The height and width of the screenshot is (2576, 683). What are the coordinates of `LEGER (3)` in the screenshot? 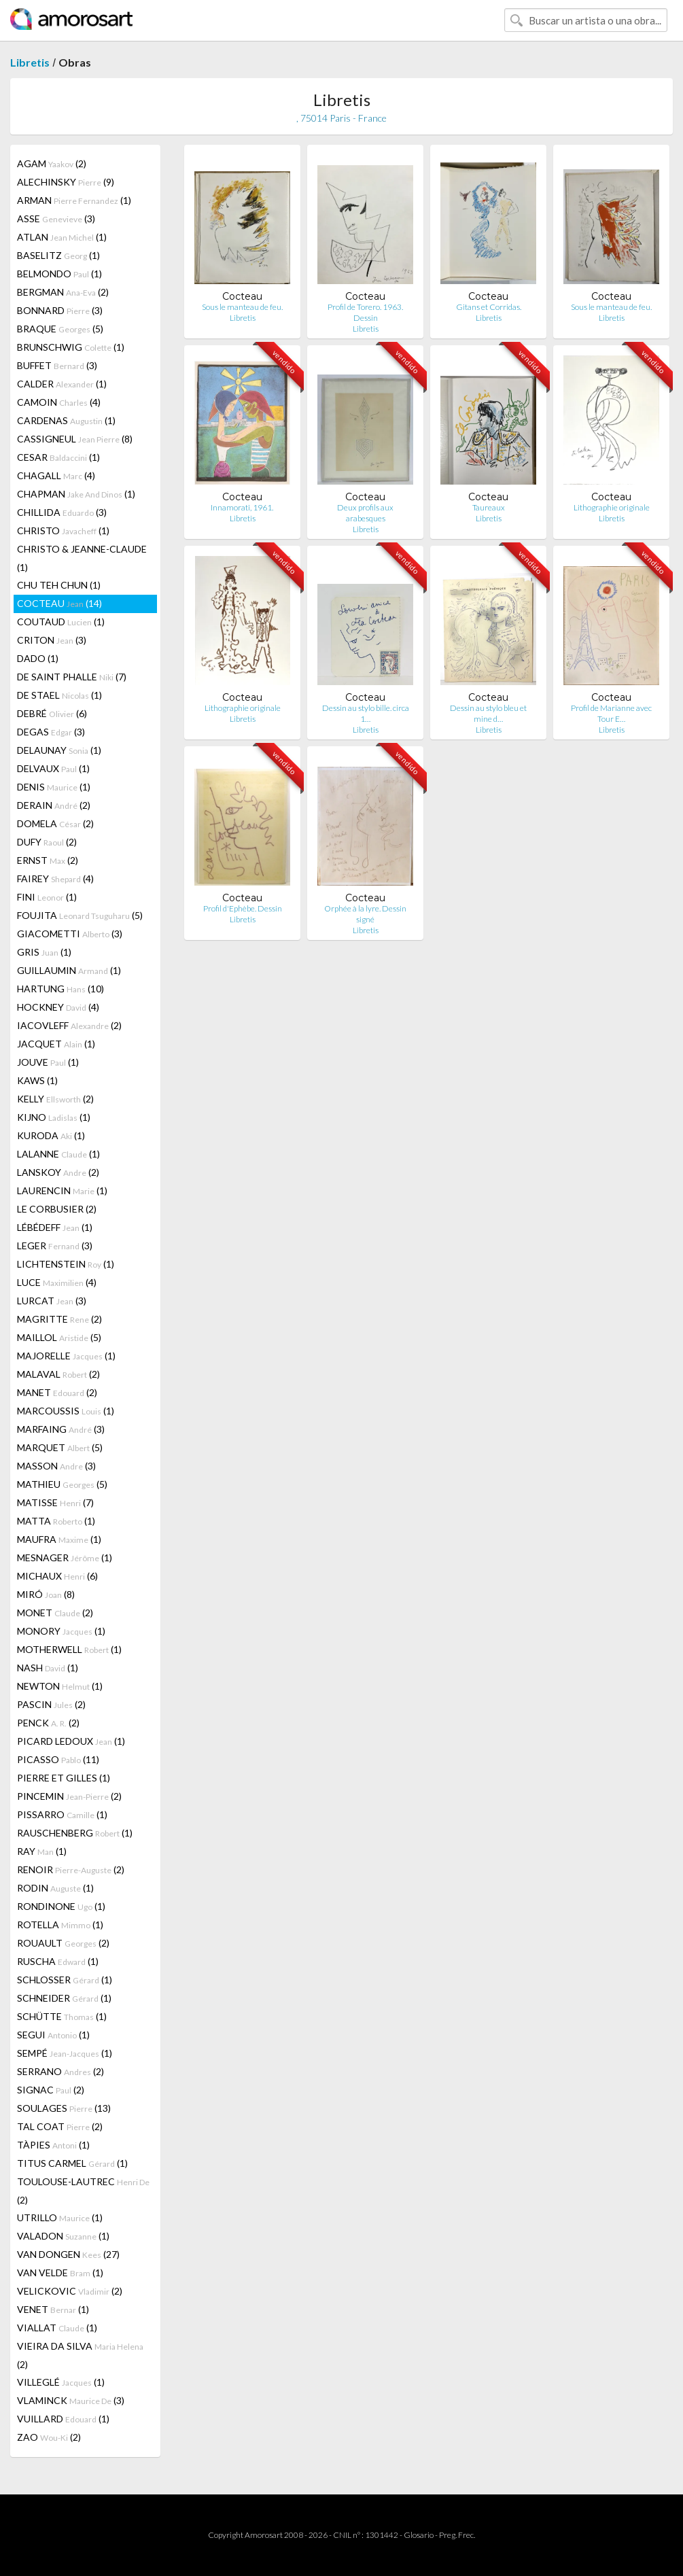 It's located at (54, 1245).